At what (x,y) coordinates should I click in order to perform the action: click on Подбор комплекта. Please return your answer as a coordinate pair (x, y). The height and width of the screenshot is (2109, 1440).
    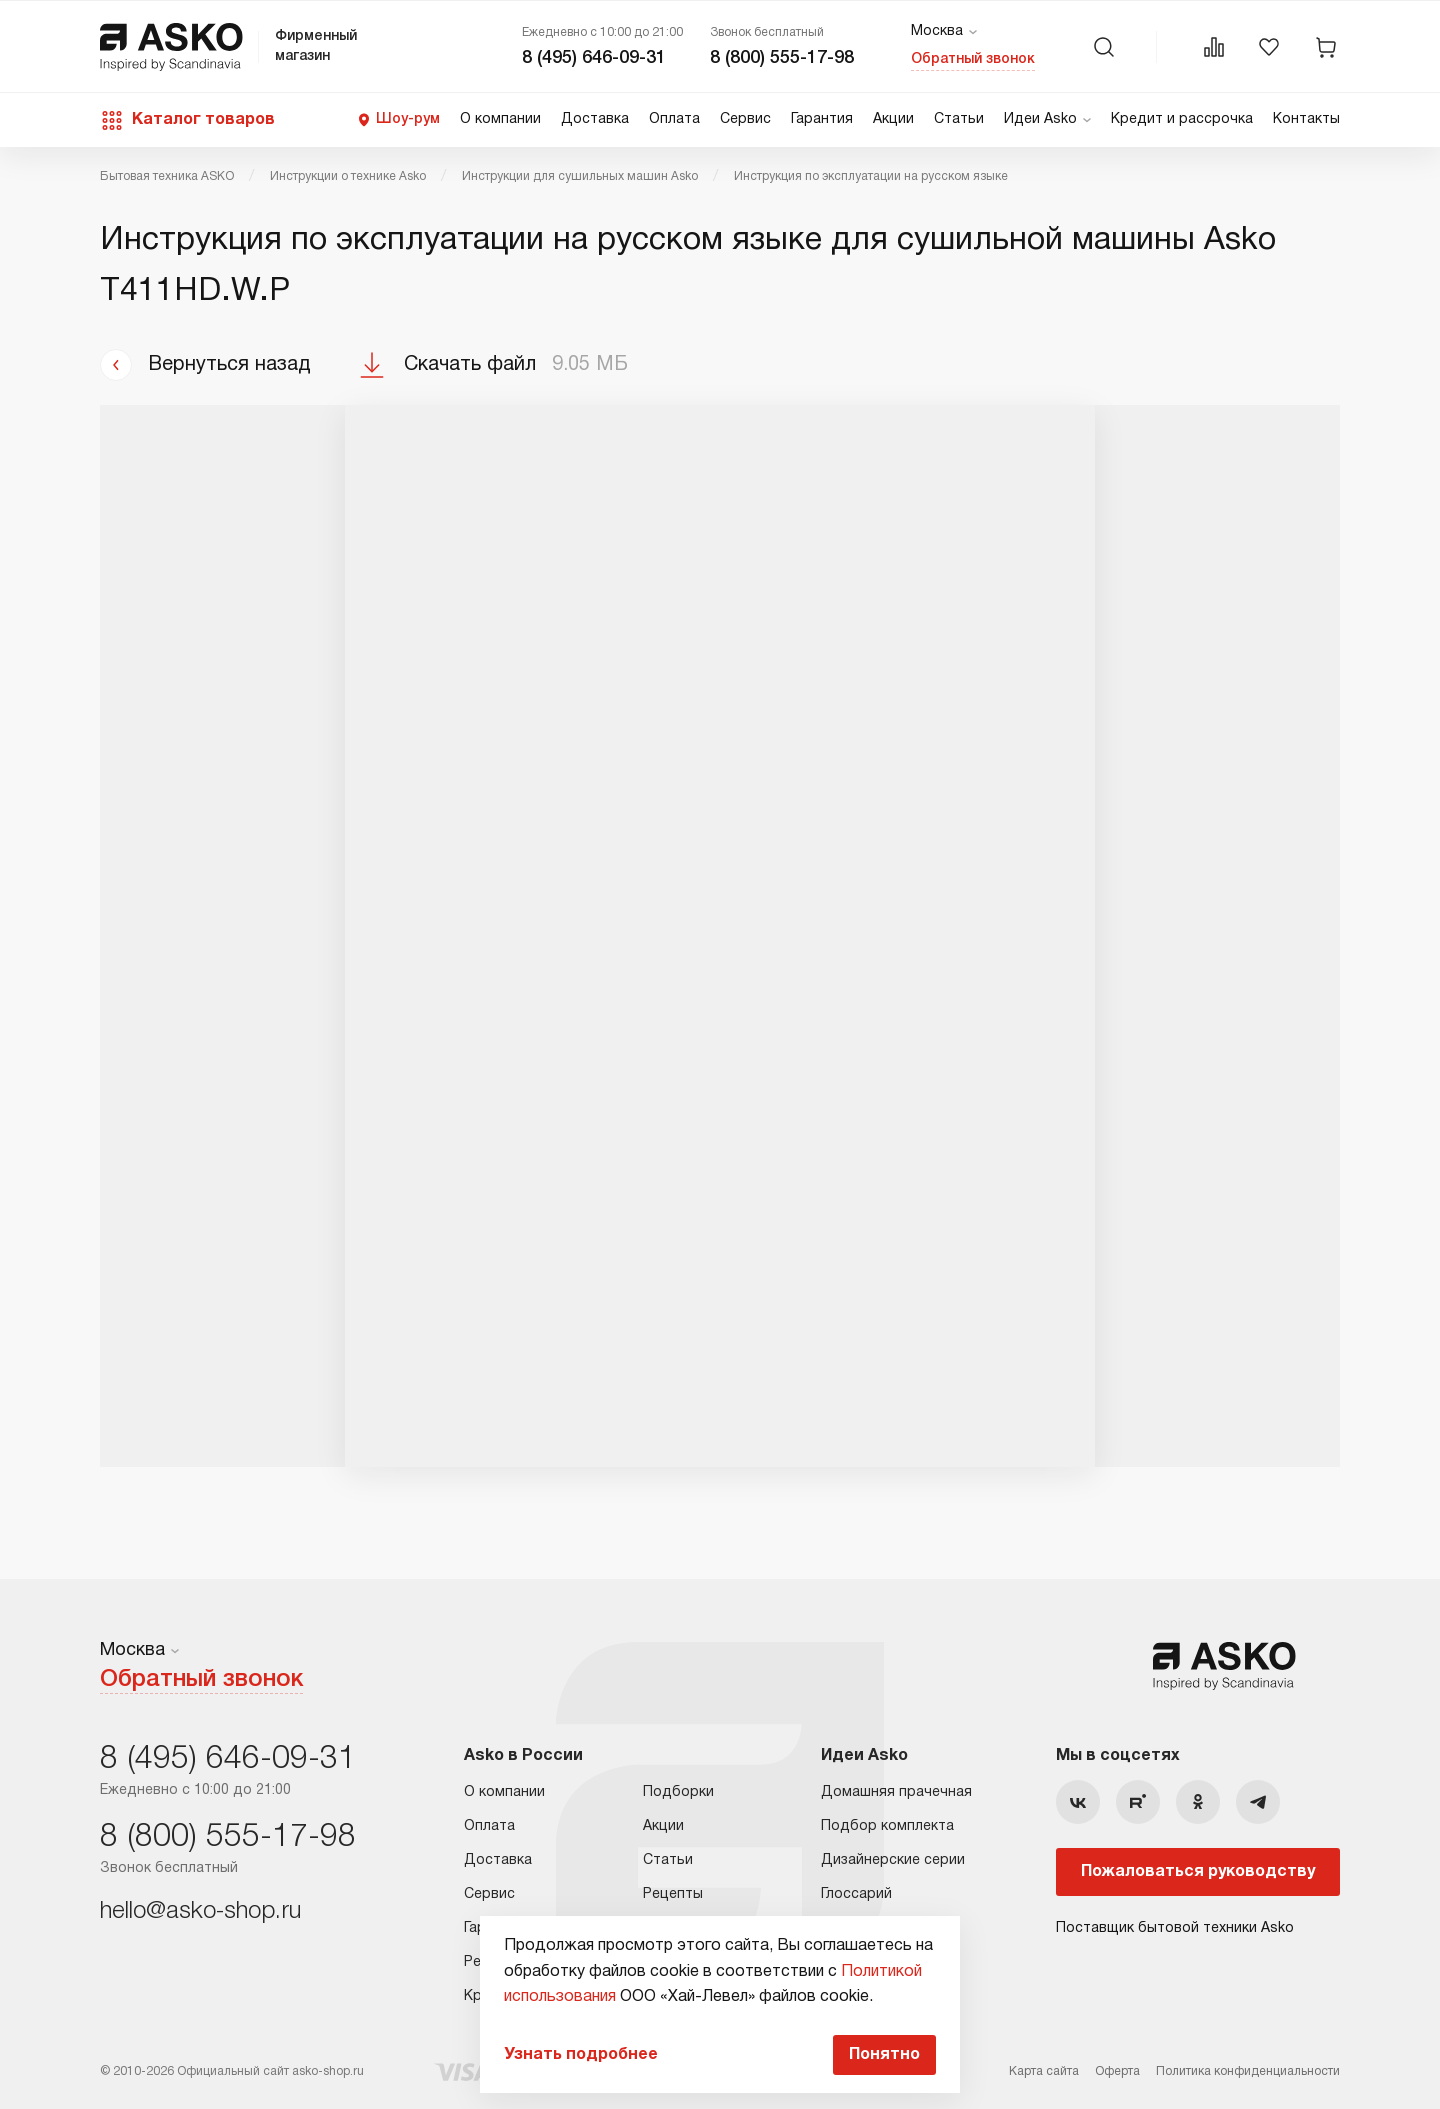
    Looking at the image, I should click on (887, 1826).